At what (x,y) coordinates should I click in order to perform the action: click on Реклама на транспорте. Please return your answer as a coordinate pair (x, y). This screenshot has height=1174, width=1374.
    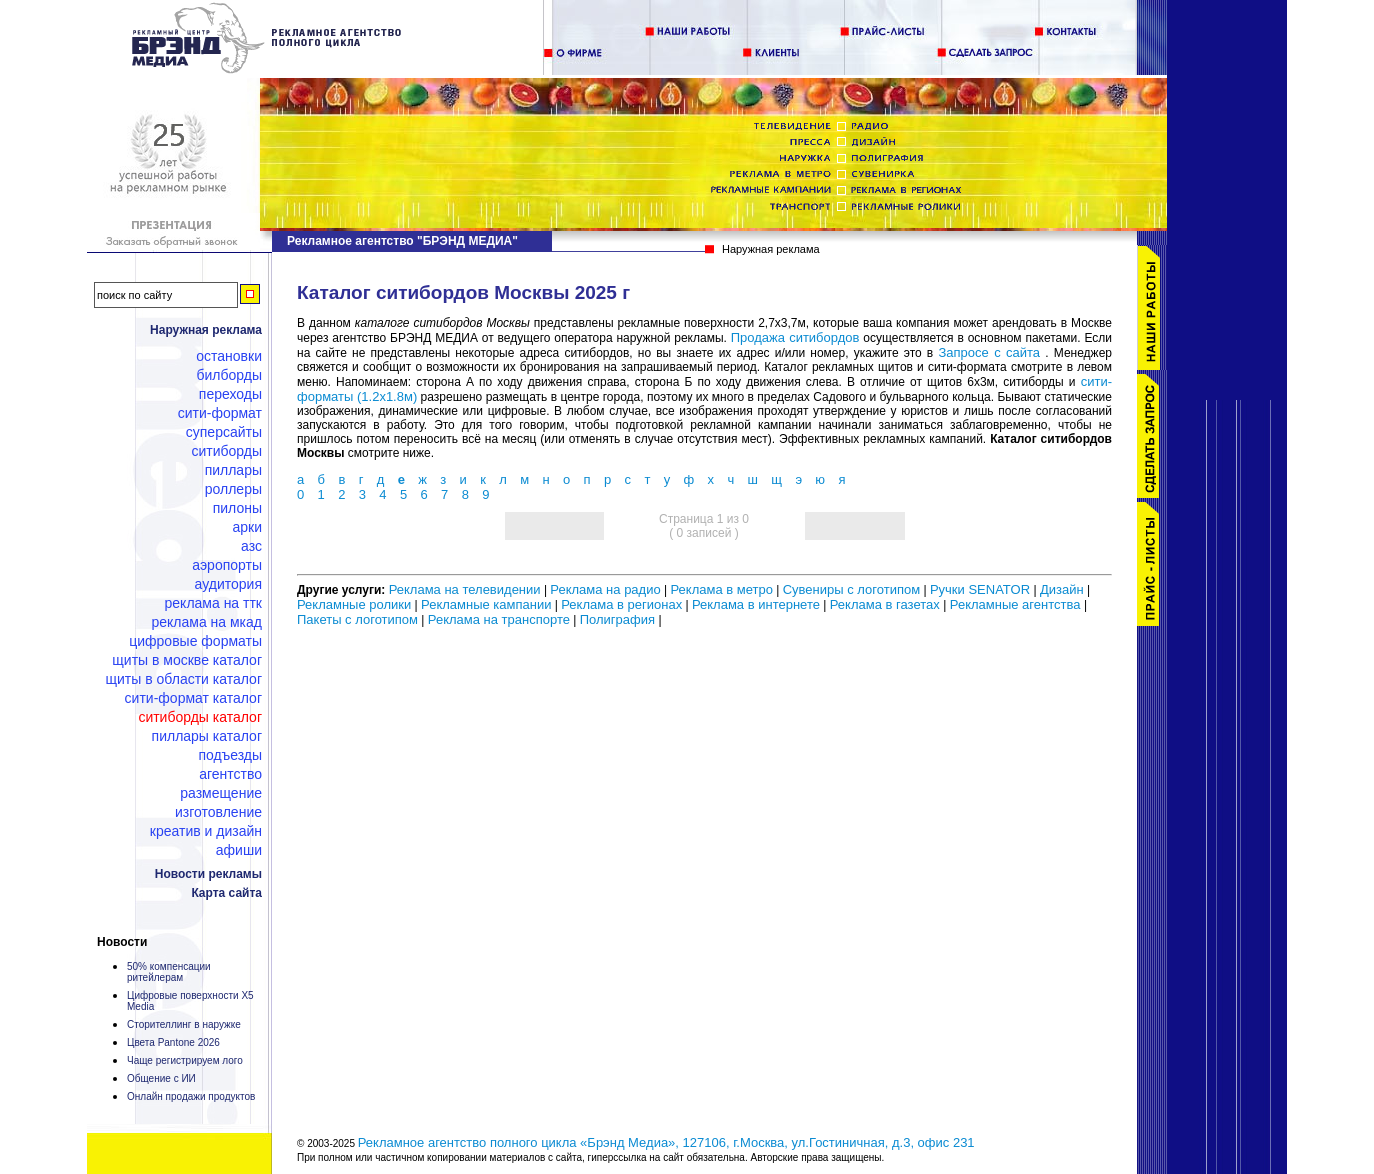
    Looking at the image, I should click on (499, 619).